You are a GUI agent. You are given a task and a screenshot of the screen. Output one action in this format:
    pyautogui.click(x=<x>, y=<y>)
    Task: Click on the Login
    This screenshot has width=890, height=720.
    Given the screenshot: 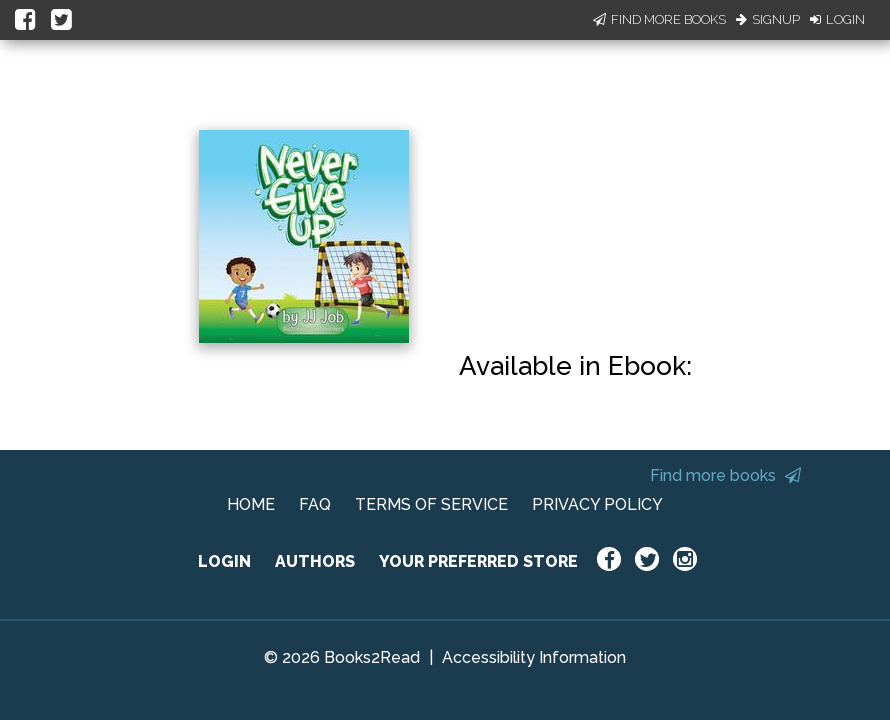 What is the action you would take?
    pyautogui.click(x=837, y=19)
    